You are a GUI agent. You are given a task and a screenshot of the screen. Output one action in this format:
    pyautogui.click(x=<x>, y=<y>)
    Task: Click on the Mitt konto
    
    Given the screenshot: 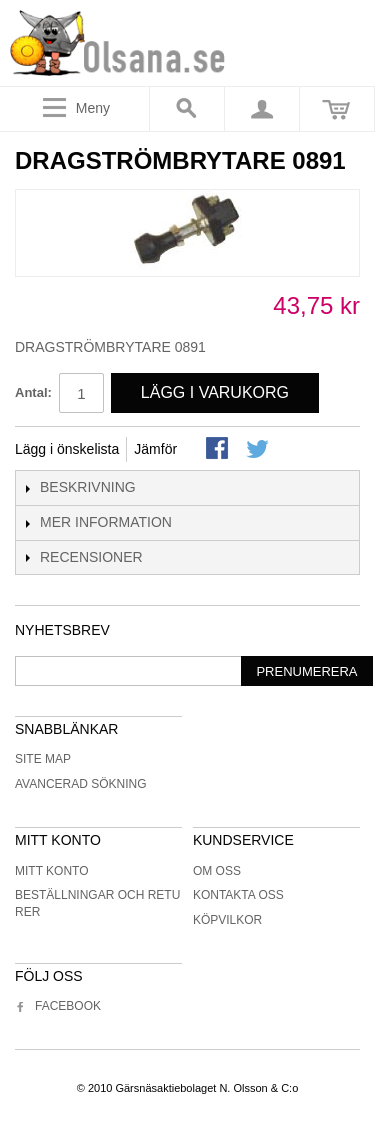 What is the action you would take?
    pyautogui.click(x=52, y=871)
    